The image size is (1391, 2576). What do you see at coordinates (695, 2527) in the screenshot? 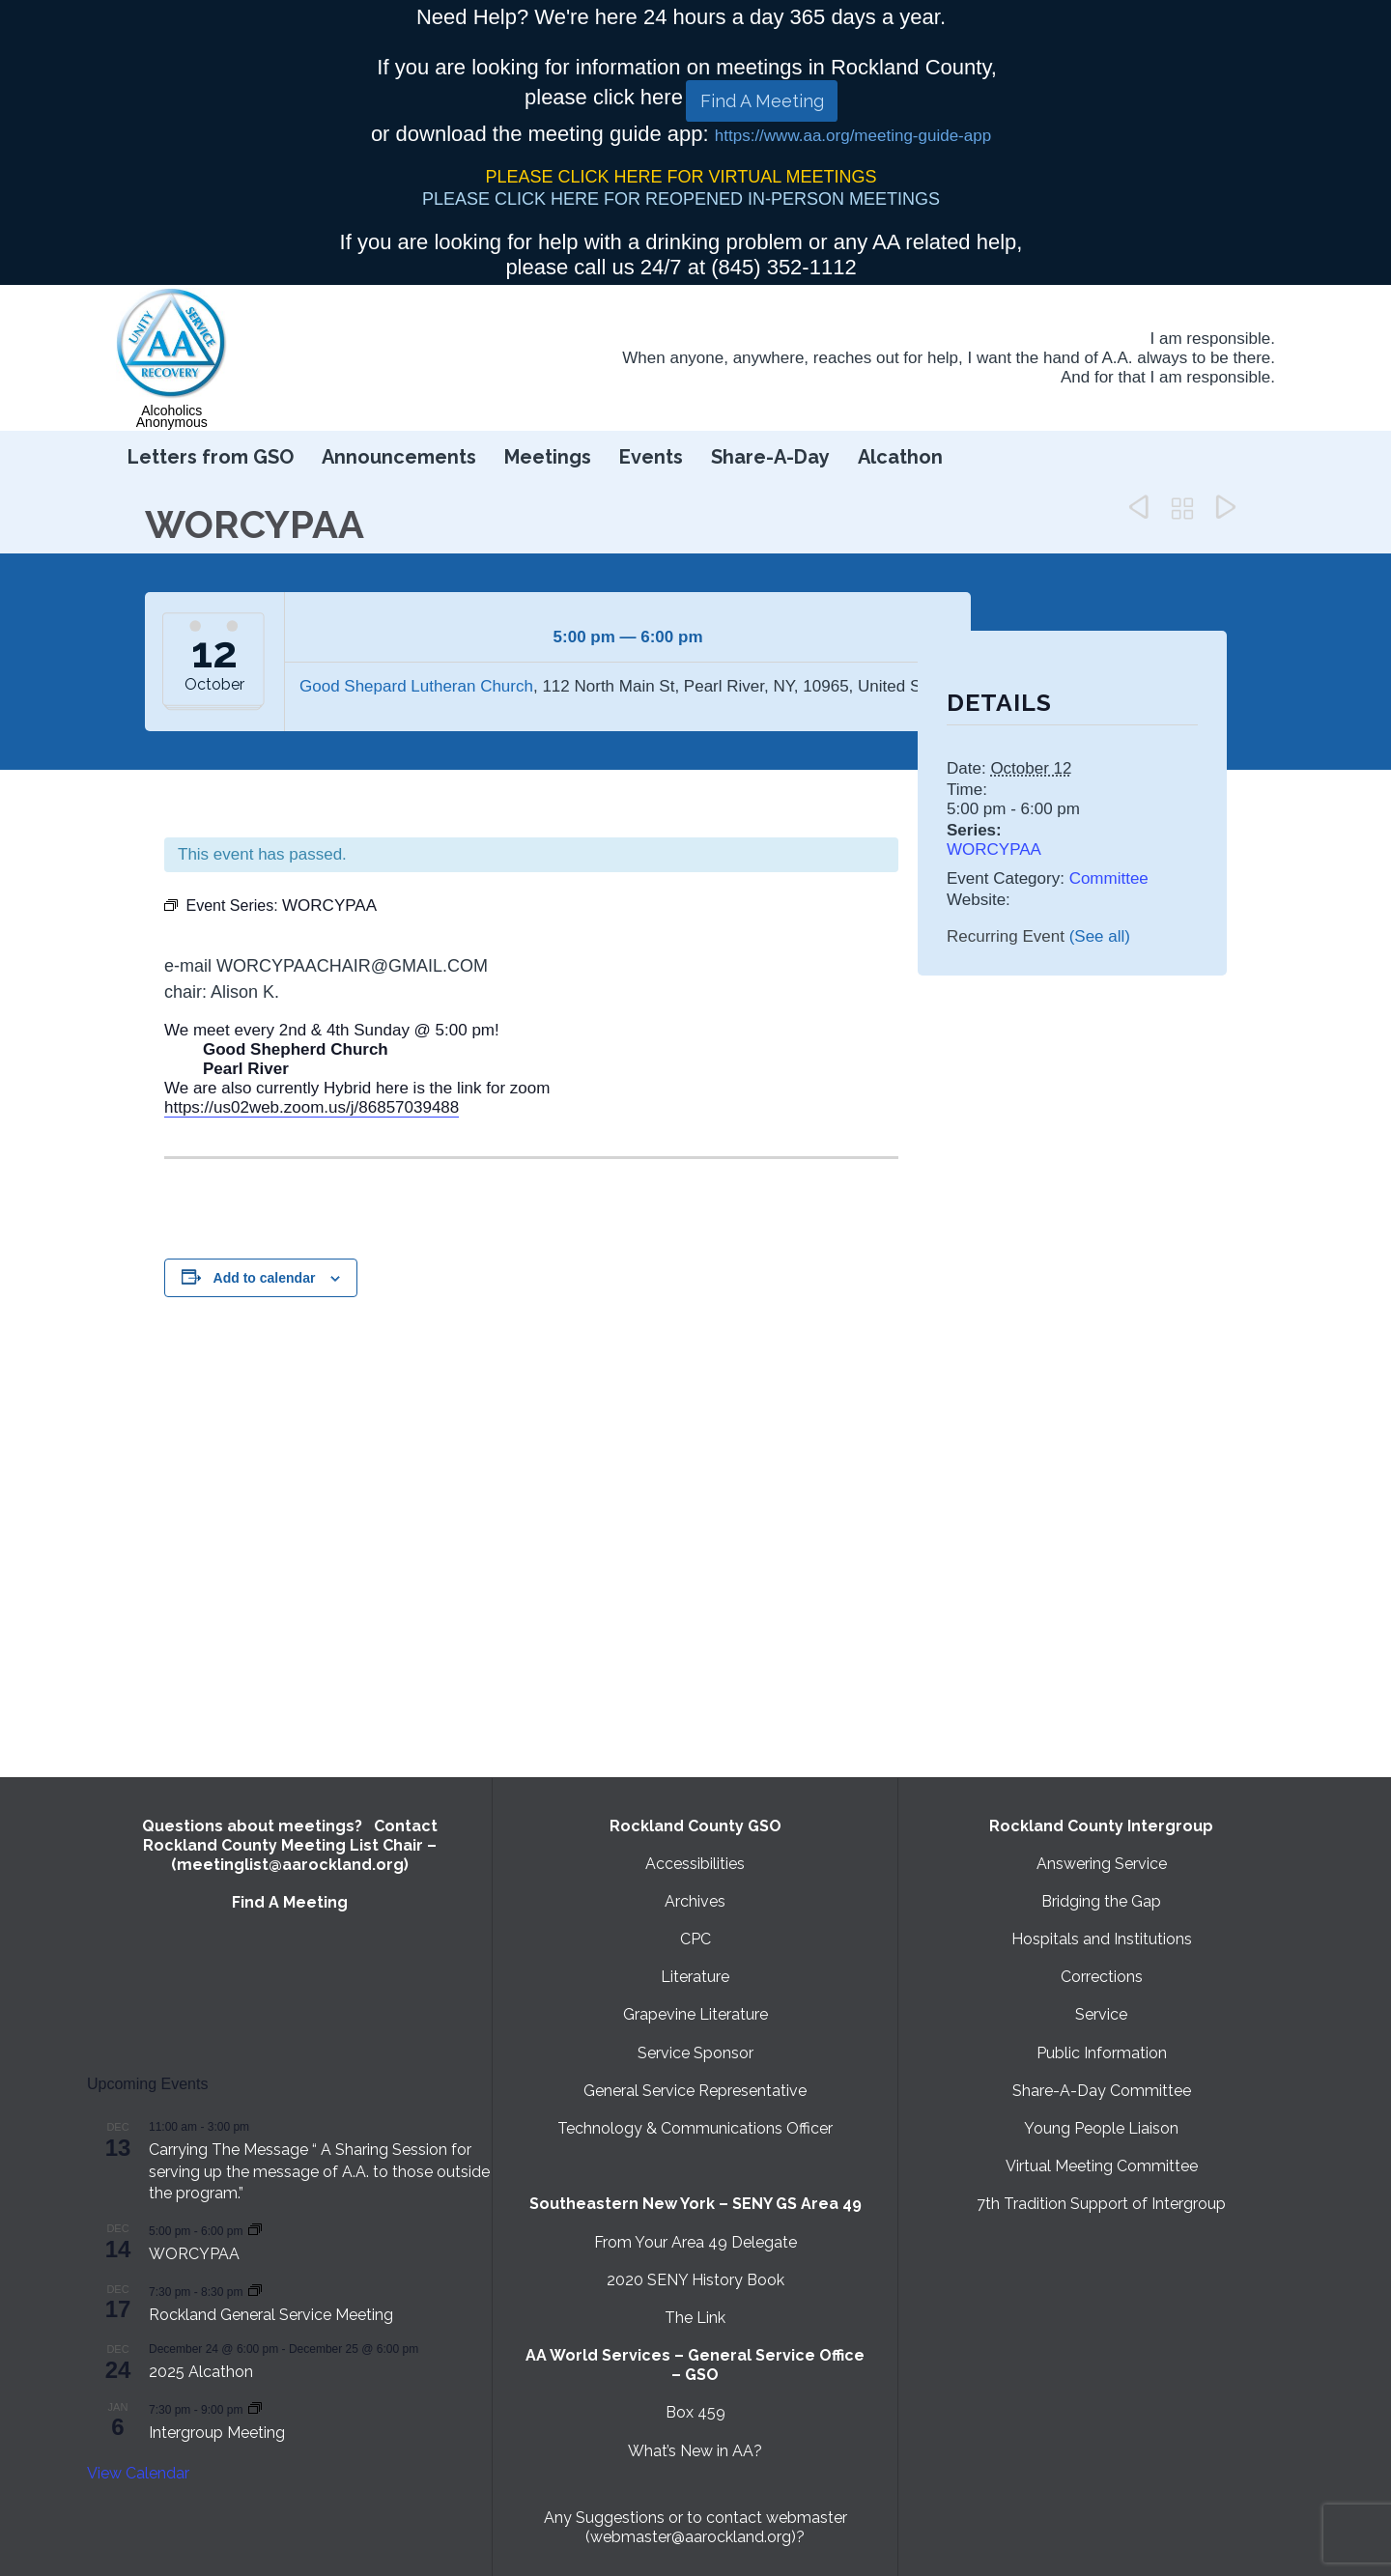
I see `Any Suggestions or to contact webmaster (webmaster@aarockland.org)?` at bounding box center [695, 2527].